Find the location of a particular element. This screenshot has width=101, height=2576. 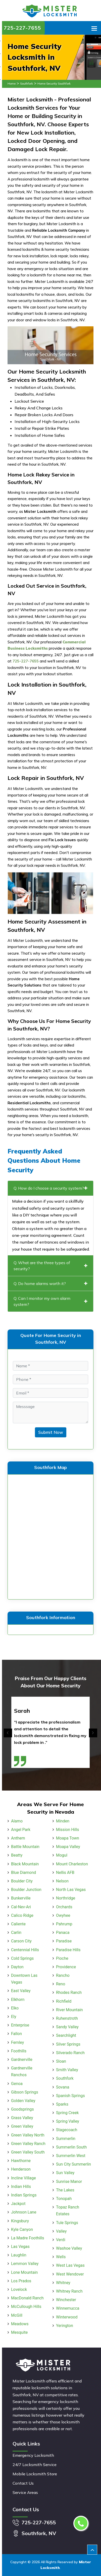

Green Valley South is located at coordinates (28, 2152).